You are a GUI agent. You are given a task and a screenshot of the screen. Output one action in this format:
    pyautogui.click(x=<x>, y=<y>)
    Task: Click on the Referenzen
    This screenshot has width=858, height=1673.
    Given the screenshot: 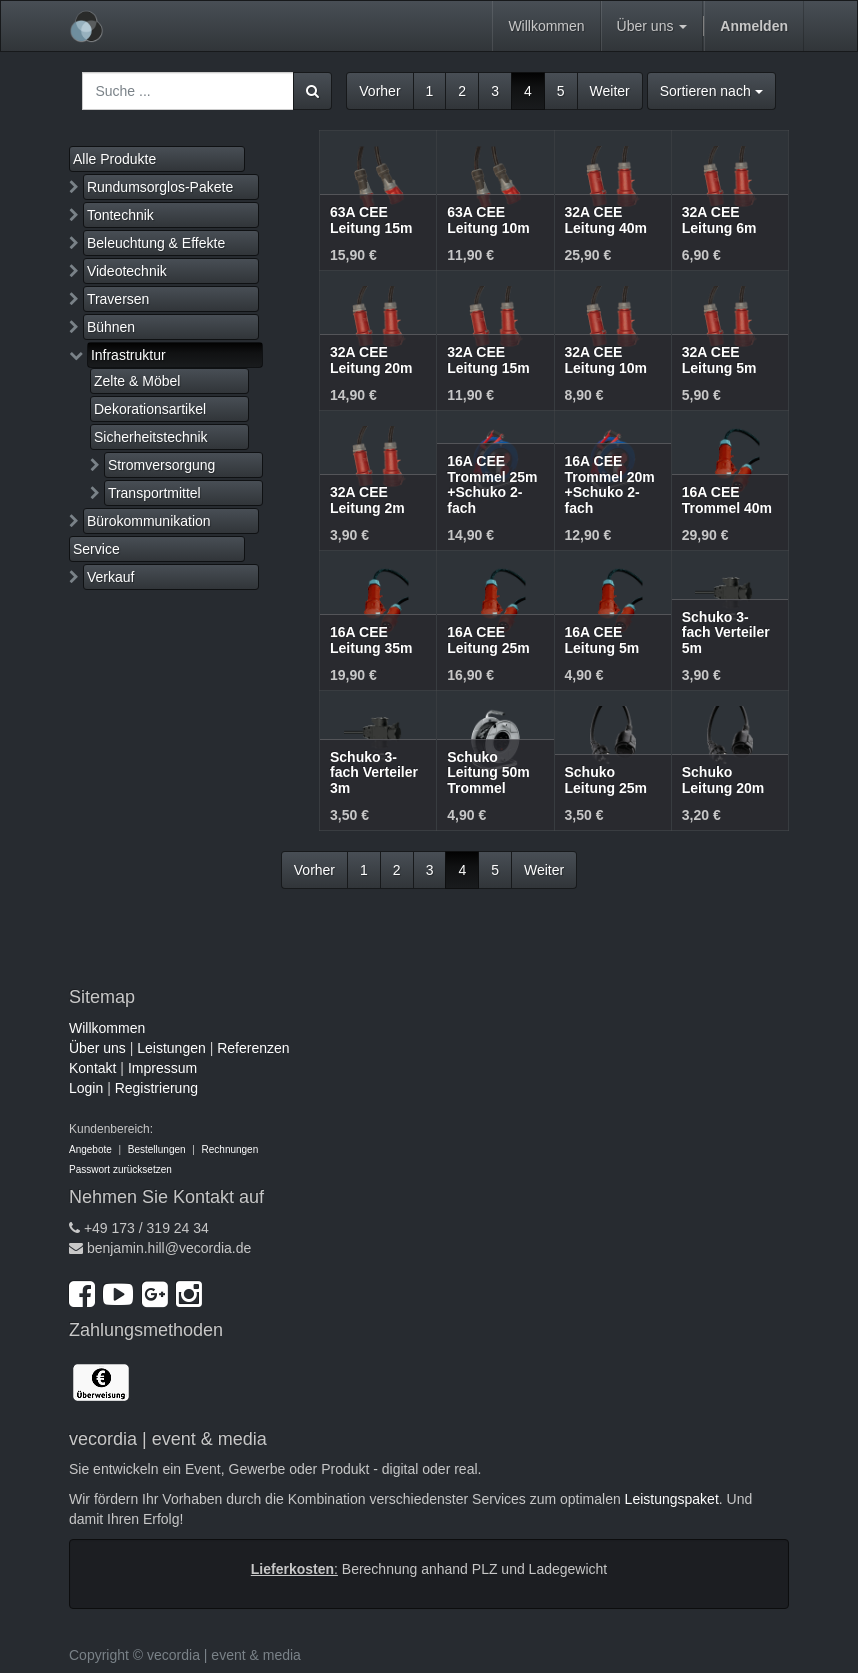 What is the action you would take?
    pyautogui.click(x=253, y=1048)
    